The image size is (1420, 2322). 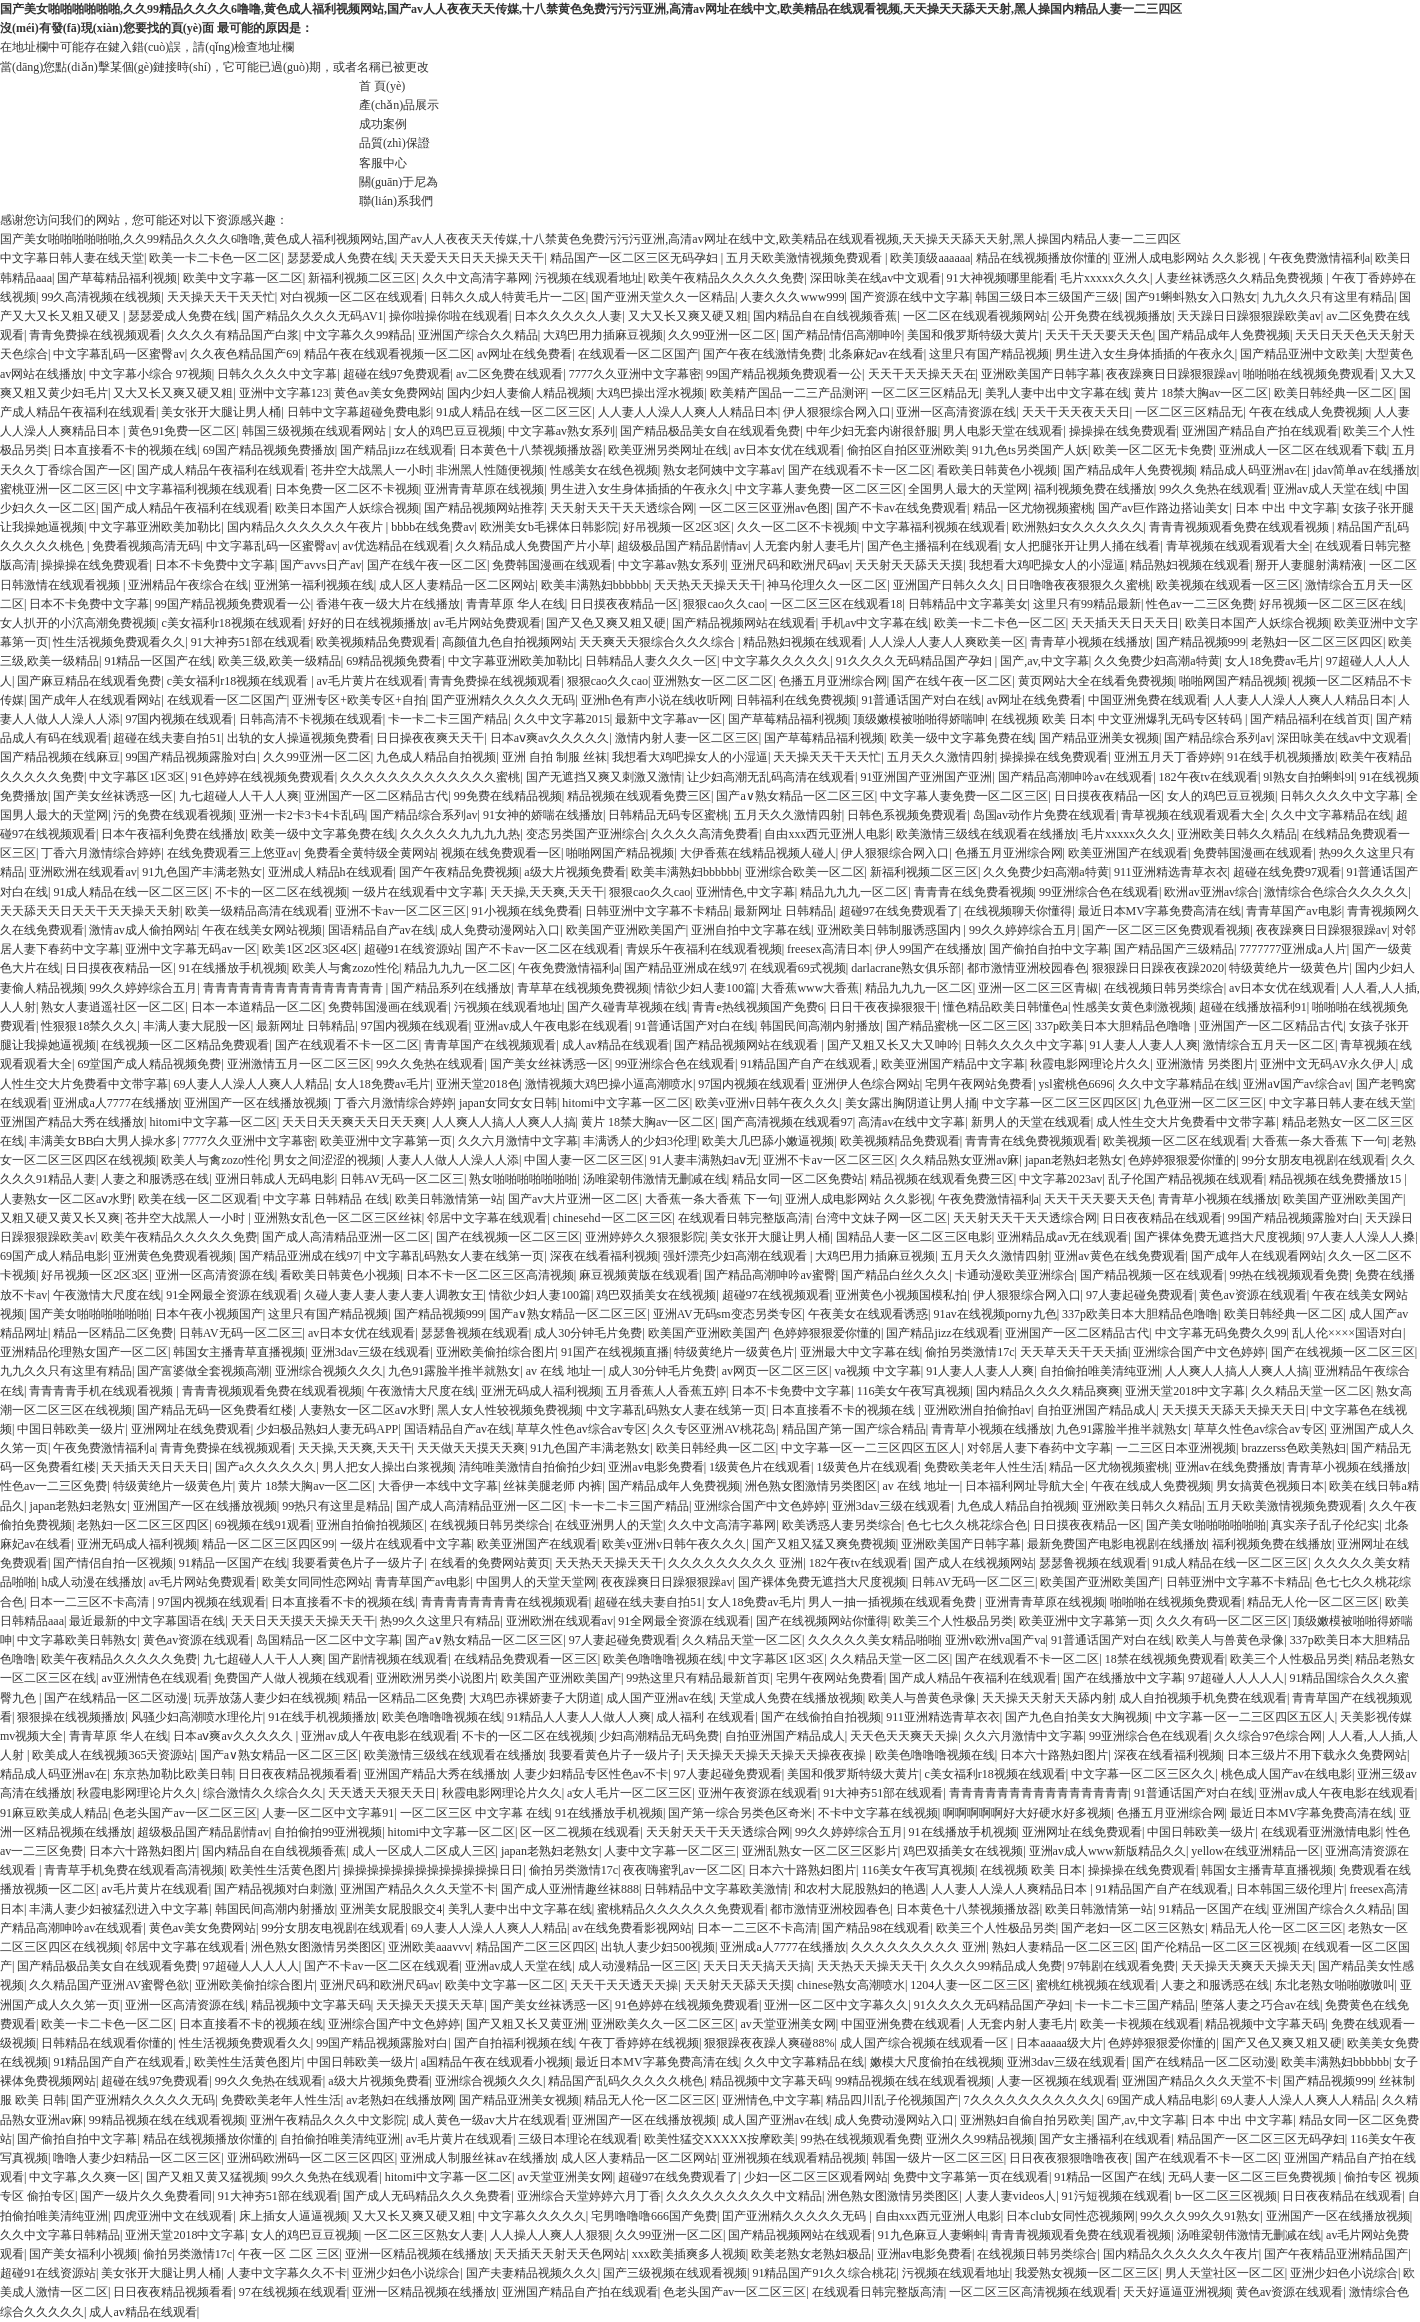 I want to click on 亚洲中文字幕123, so click(x=284, y=393).